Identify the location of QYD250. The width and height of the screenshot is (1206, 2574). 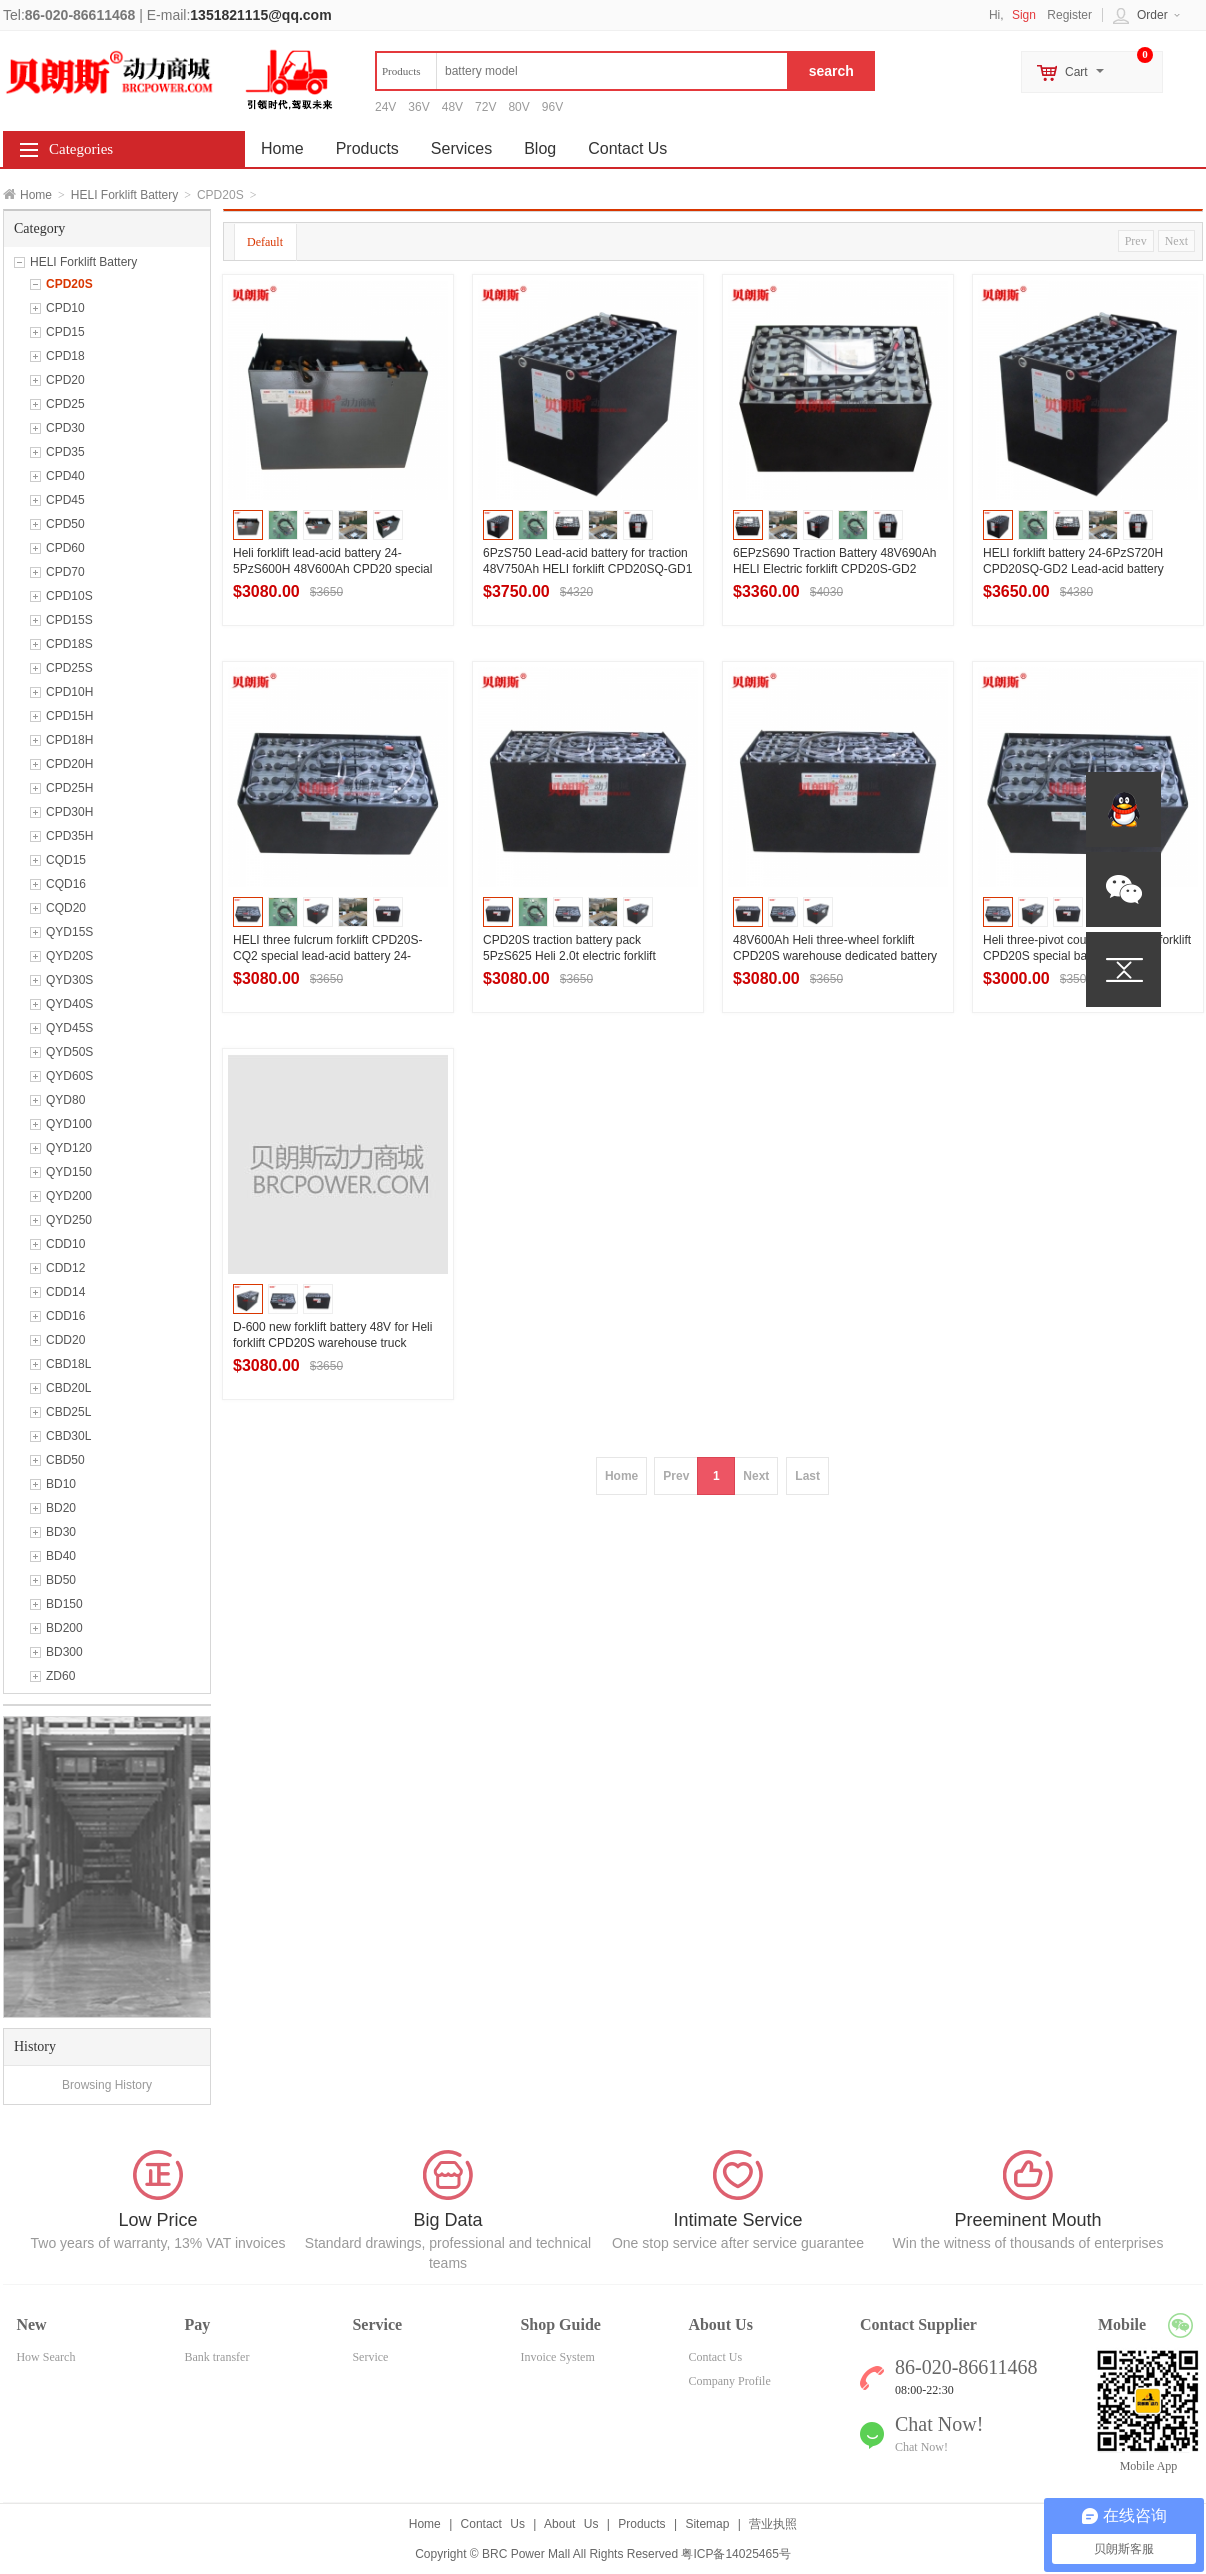
(69, 1220).